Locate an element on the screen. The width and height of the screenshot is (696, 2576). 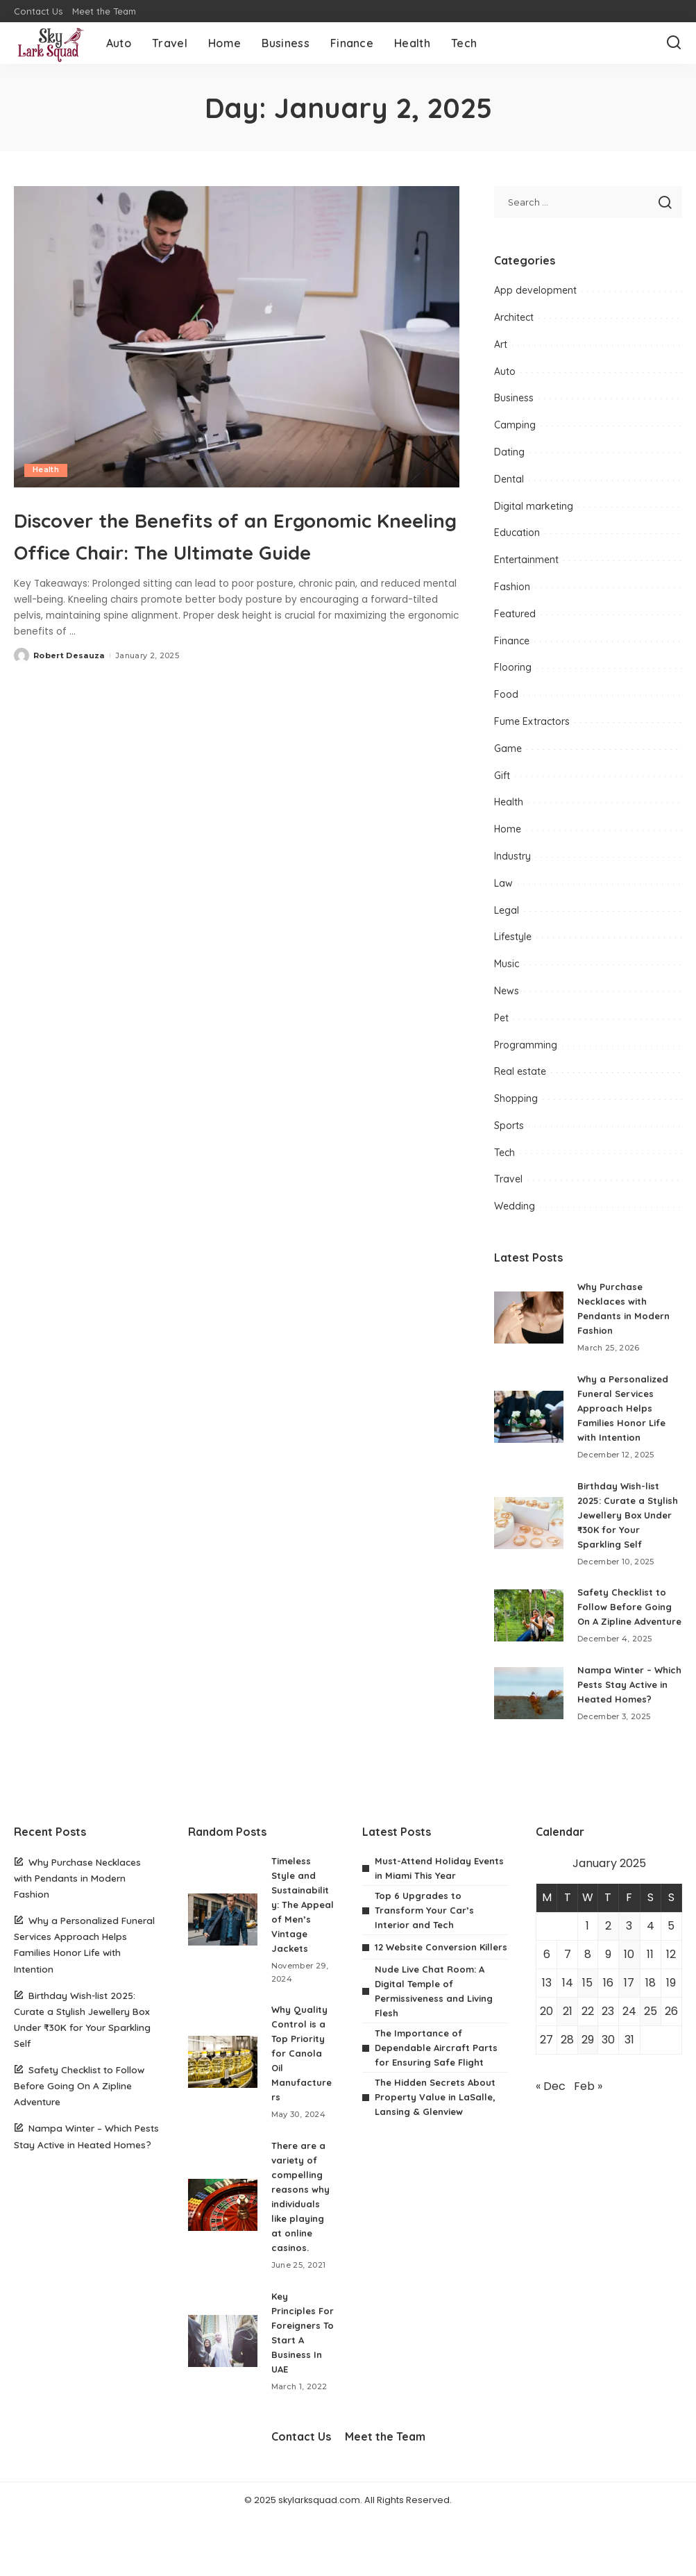
Discover the Benefits of an Ergonomic Kneeling Office Chair: The Ultimate Guide is located at coordinates (236, 549).